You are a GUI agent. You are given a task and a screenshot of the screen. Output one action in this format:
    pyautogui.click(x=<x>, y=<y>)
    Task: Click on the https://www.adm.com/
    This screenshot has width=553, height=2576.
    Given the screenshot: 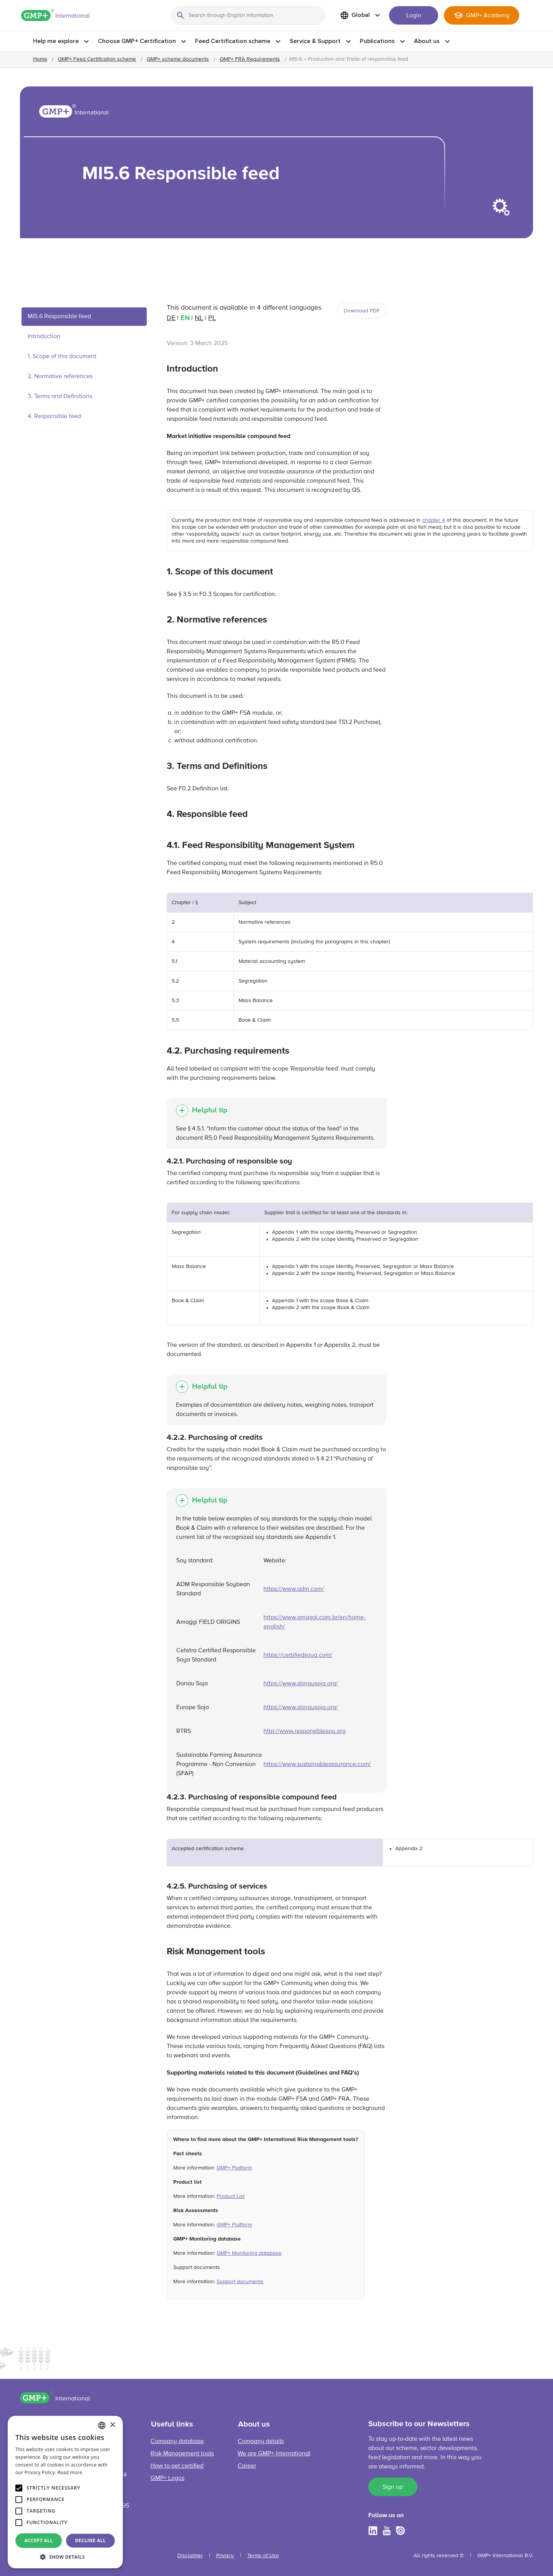 What is the action you would take?
    pyautogui.click(x=293, y=1589)
    